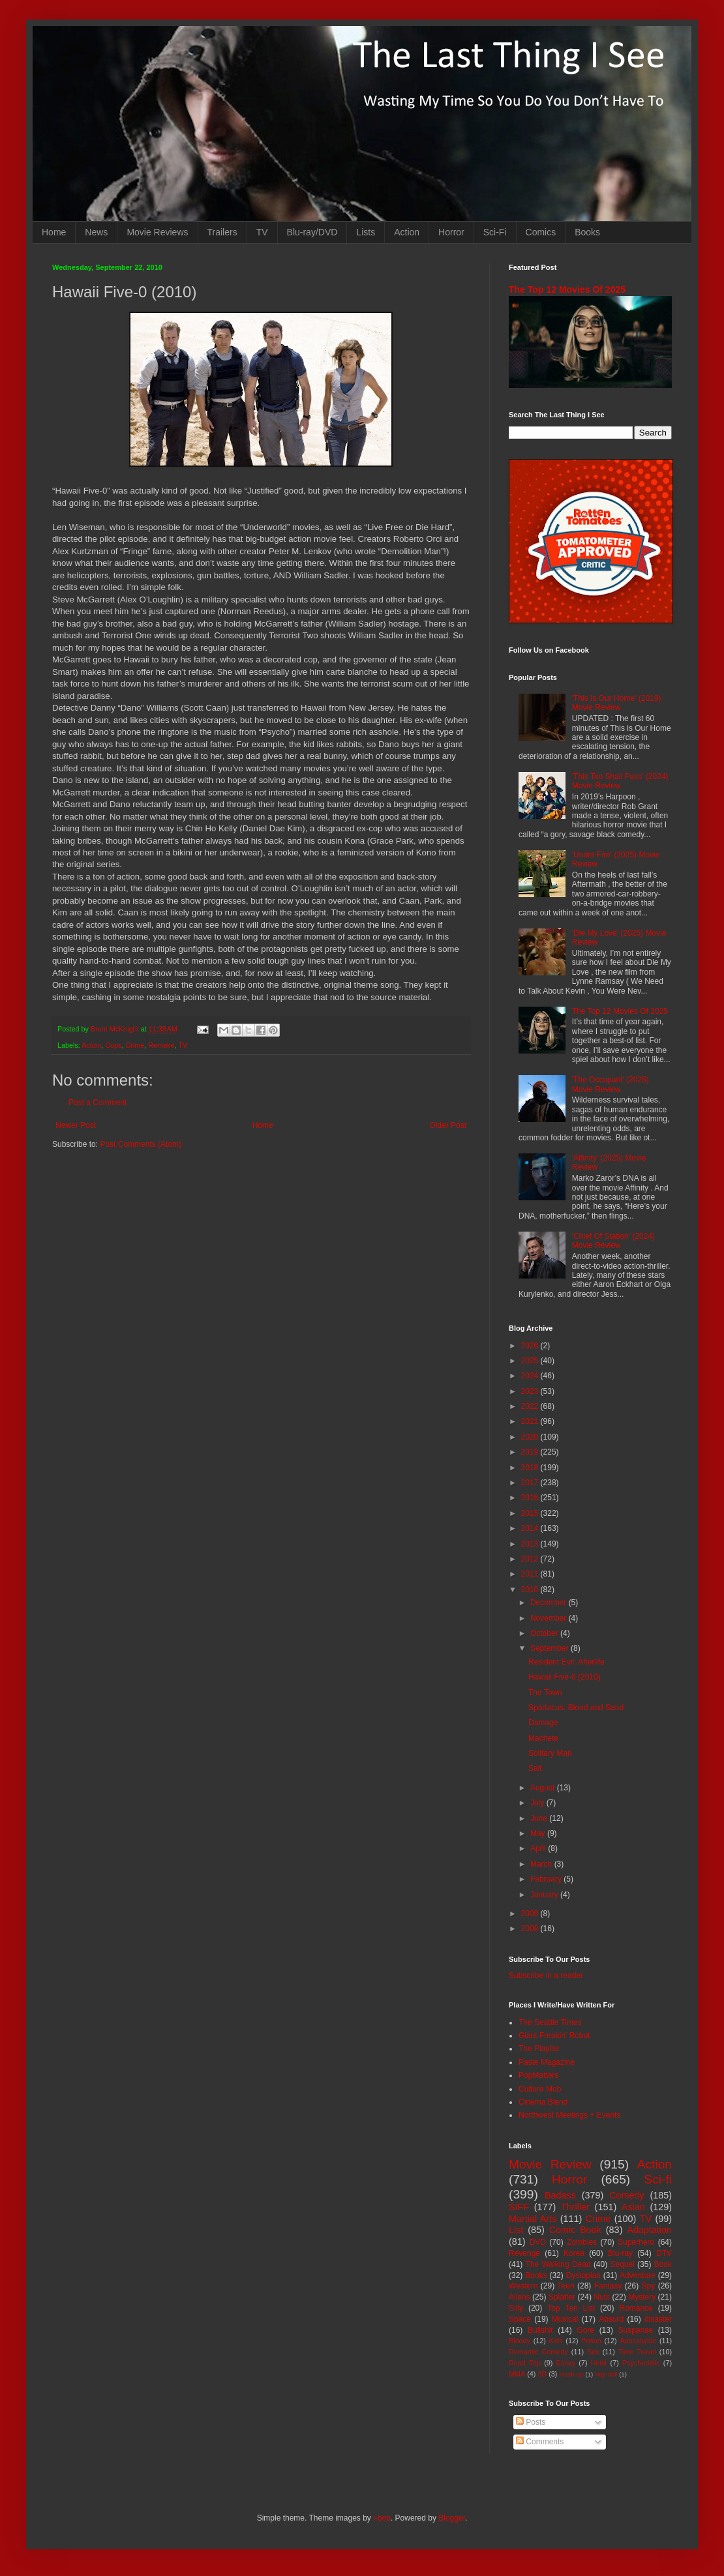  Describe the element at coordinates (495, 232) in the screenshot. I see `Sci-Fi` at that location.